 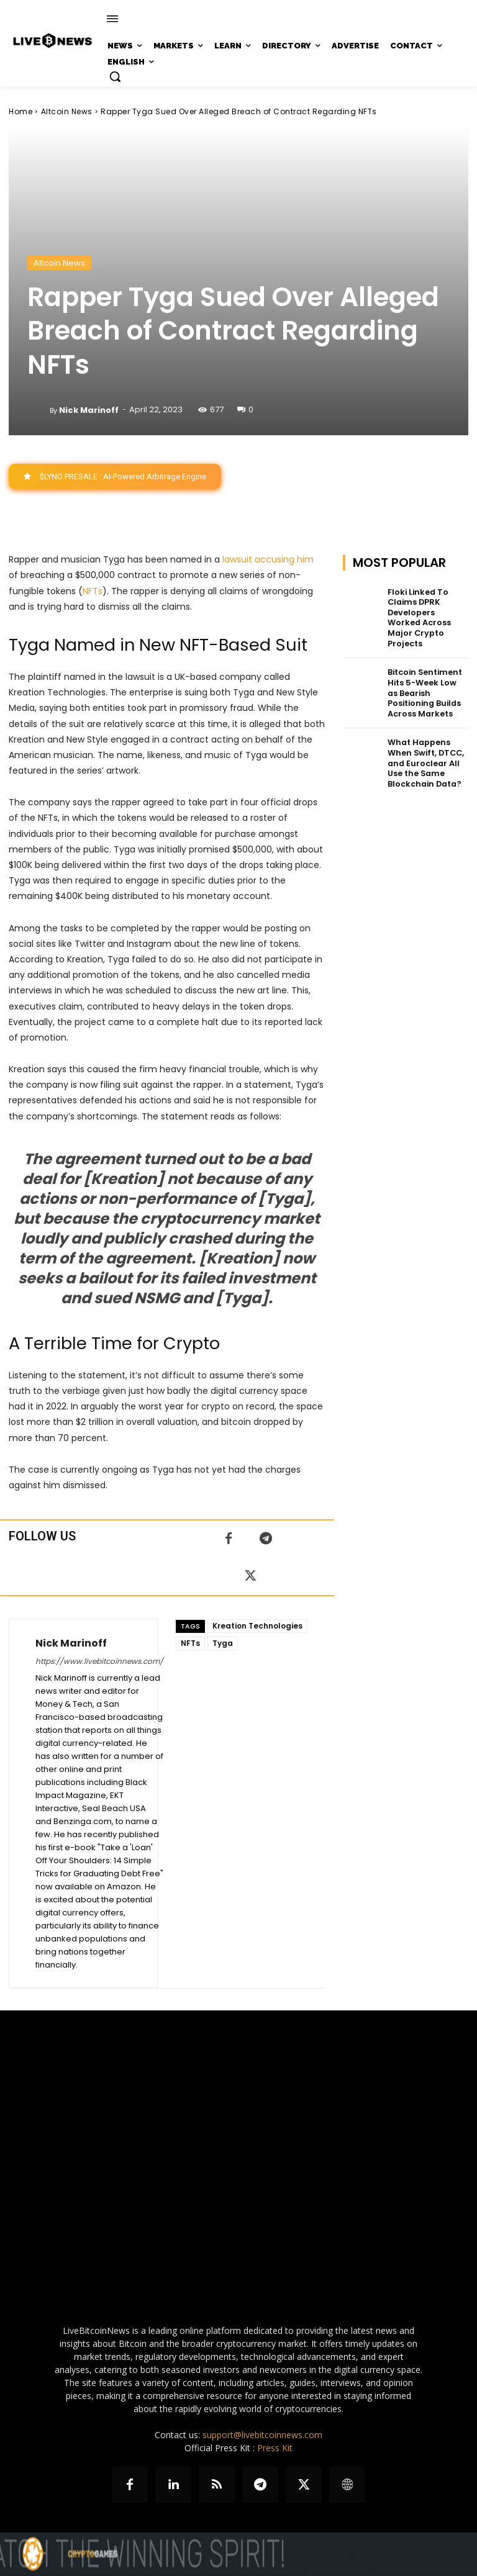 I want to click on support@livebitcoinnews.com, so click(x=262, y=2435).